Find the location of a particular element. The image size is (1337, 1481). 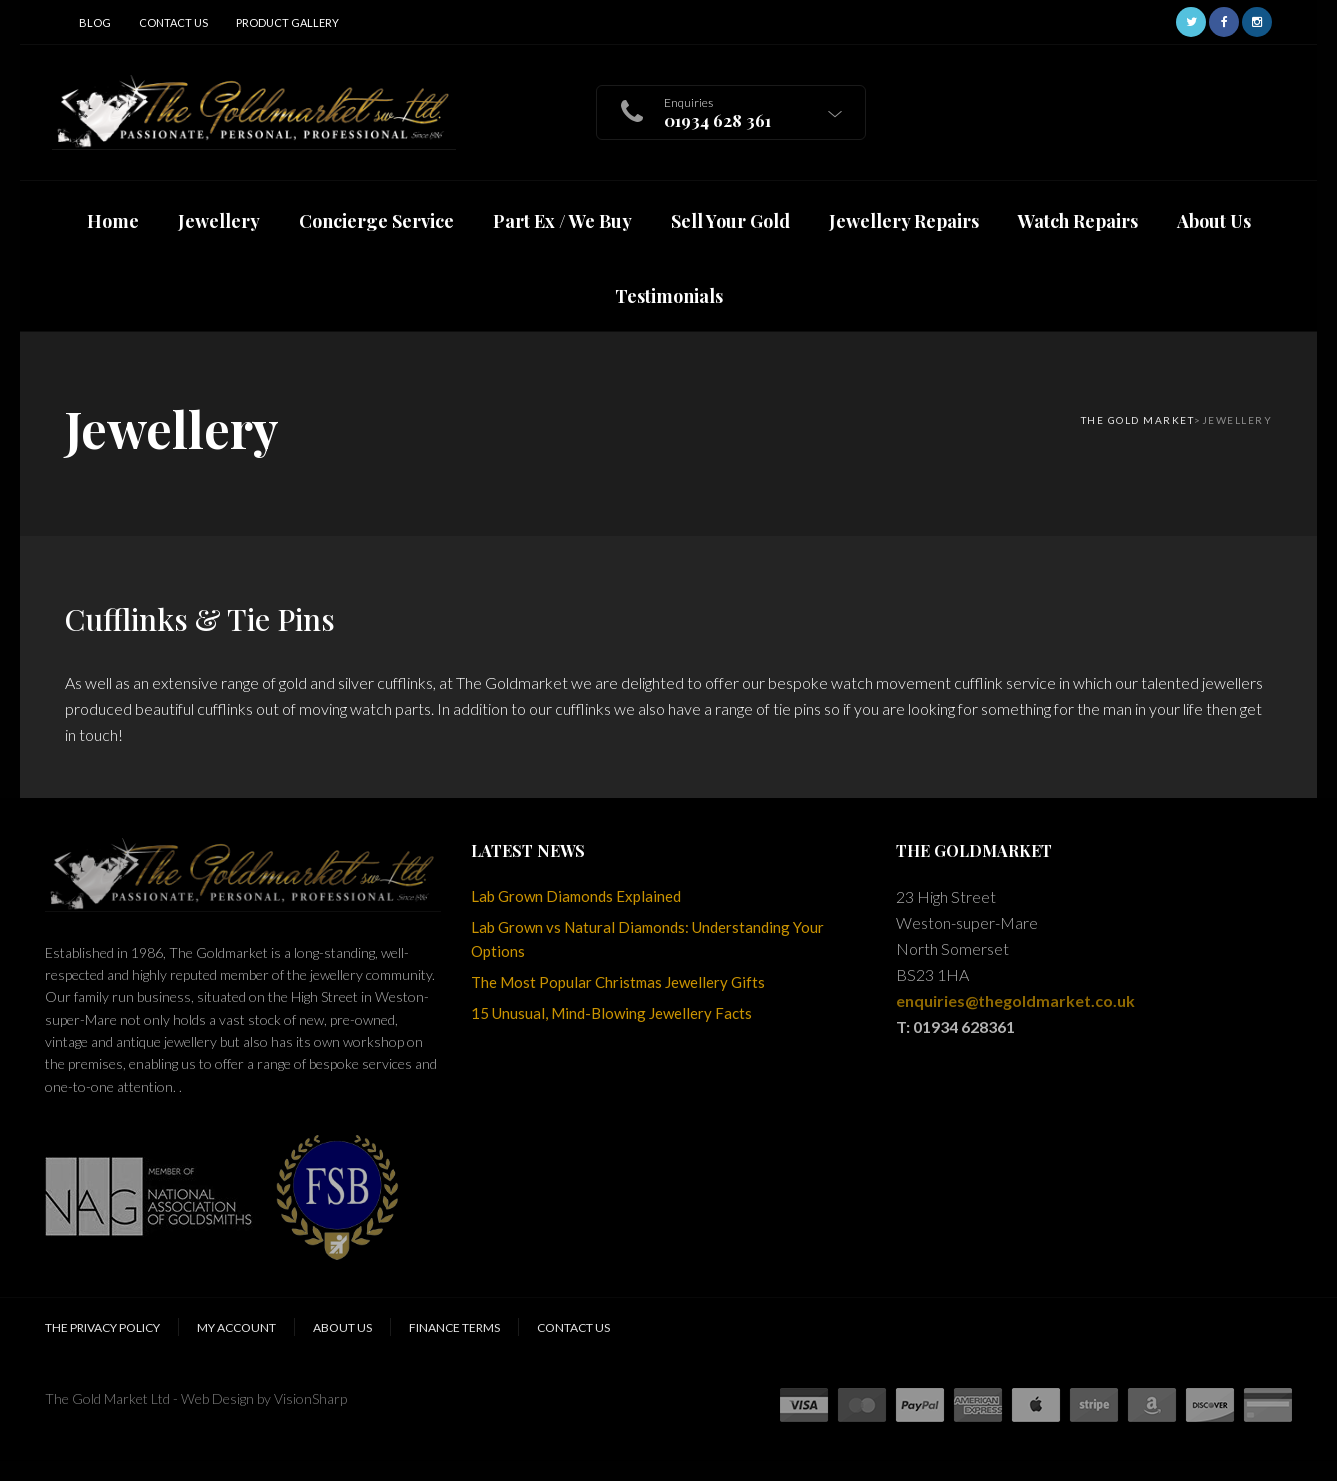

Lab Grown Diamonds Explained is located at coordinates (576, 896).